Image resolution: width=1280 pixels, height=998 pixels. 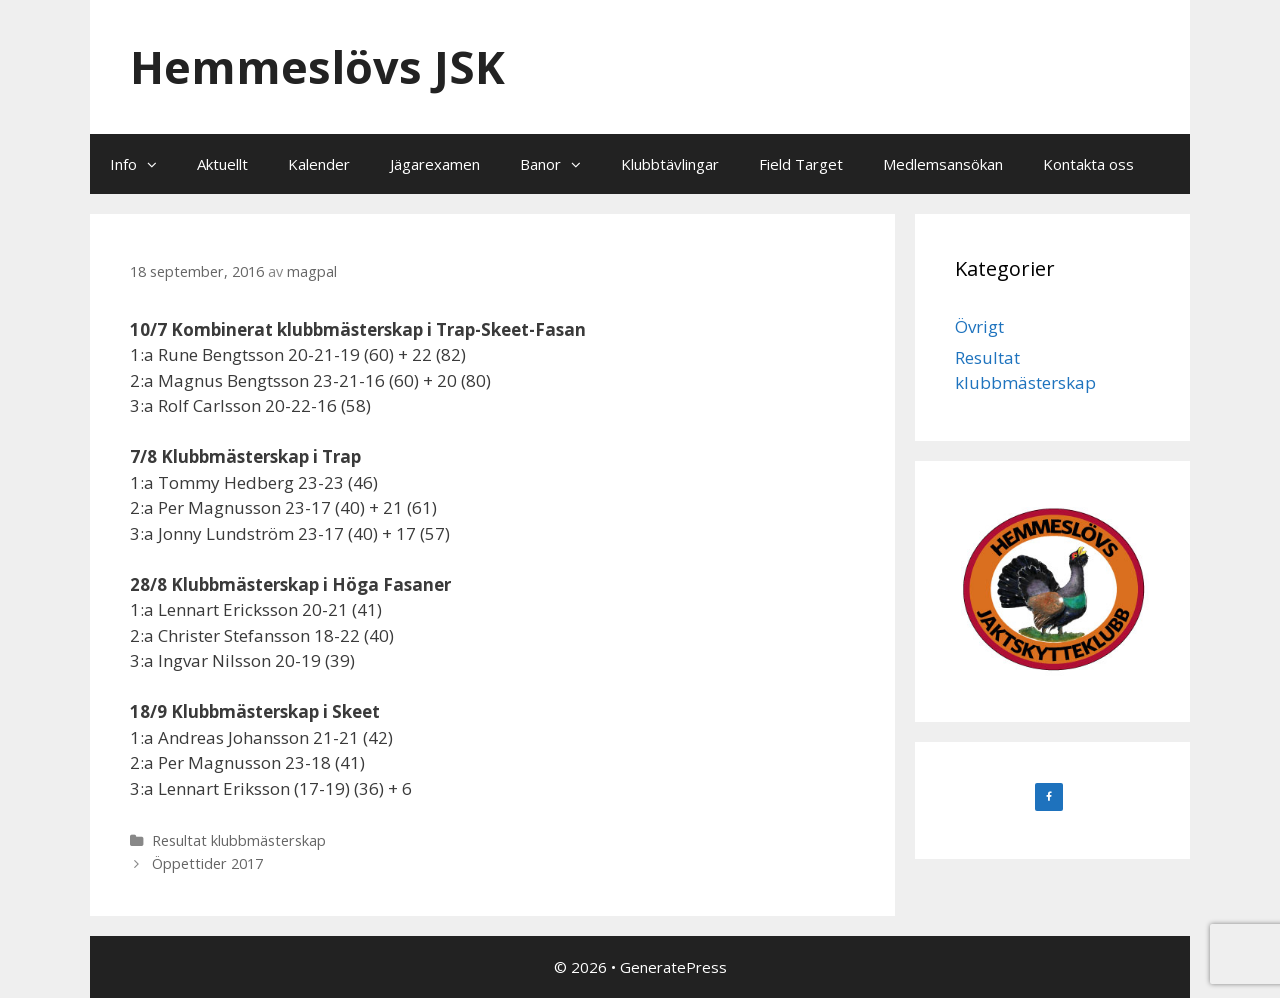 What do you see at coordinates (222, 164) in the screenshot?
I see `Aktuellt` at bounding box center [222, 164].